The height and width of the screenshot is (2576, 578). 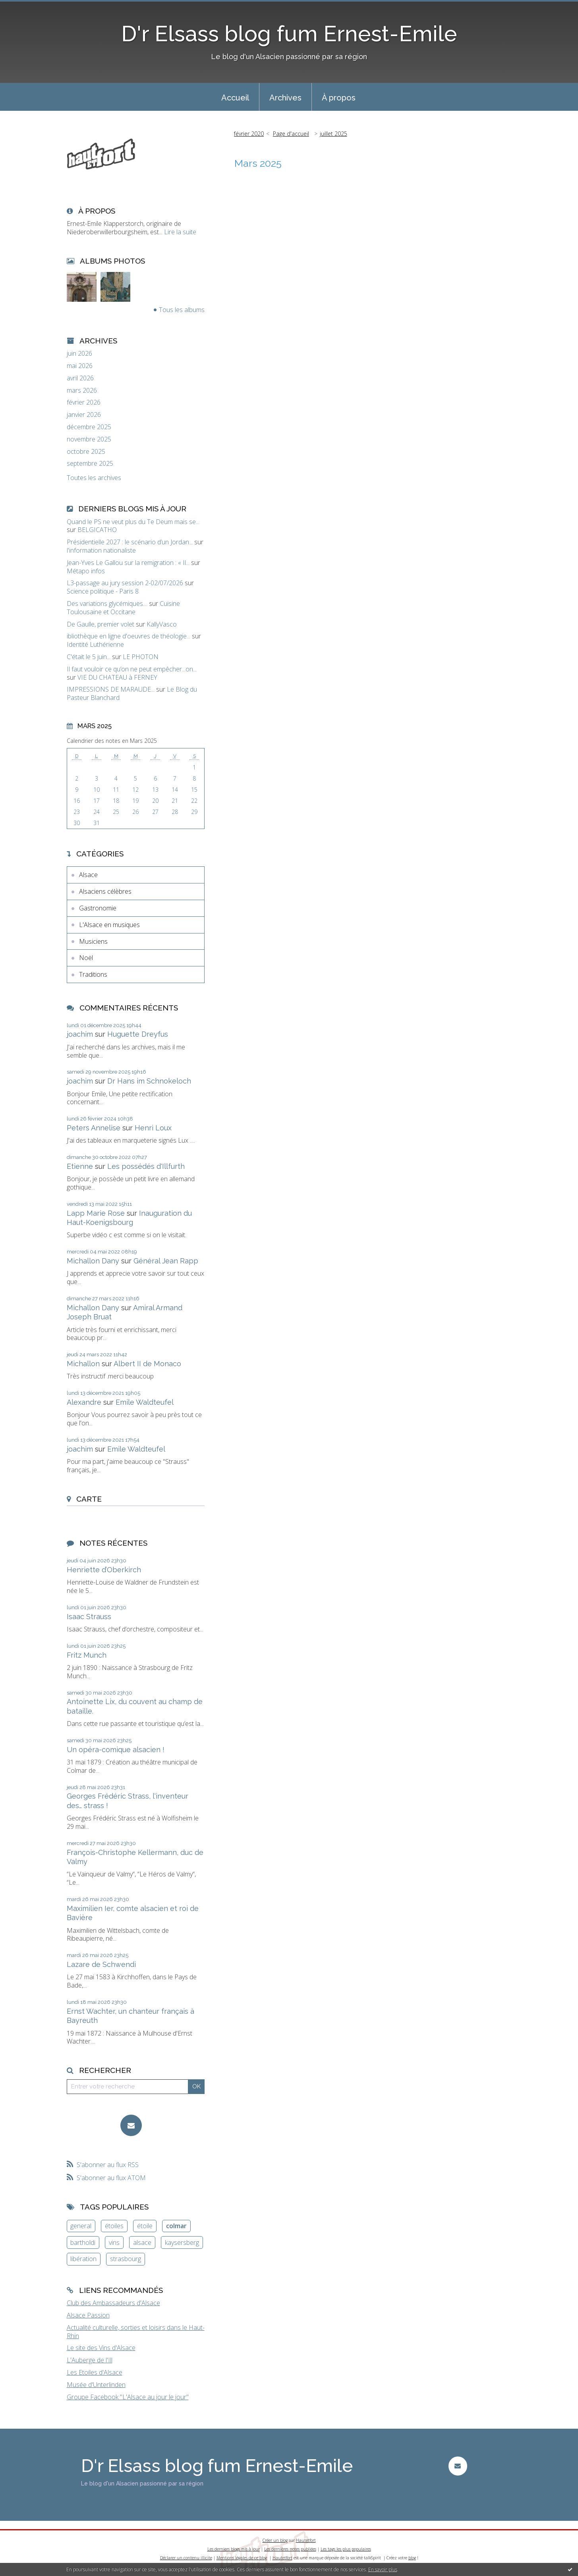 What do you see at coordinates (88, 874) in the screenshot?
I see `Alsace` at bounding box center [88, 874].